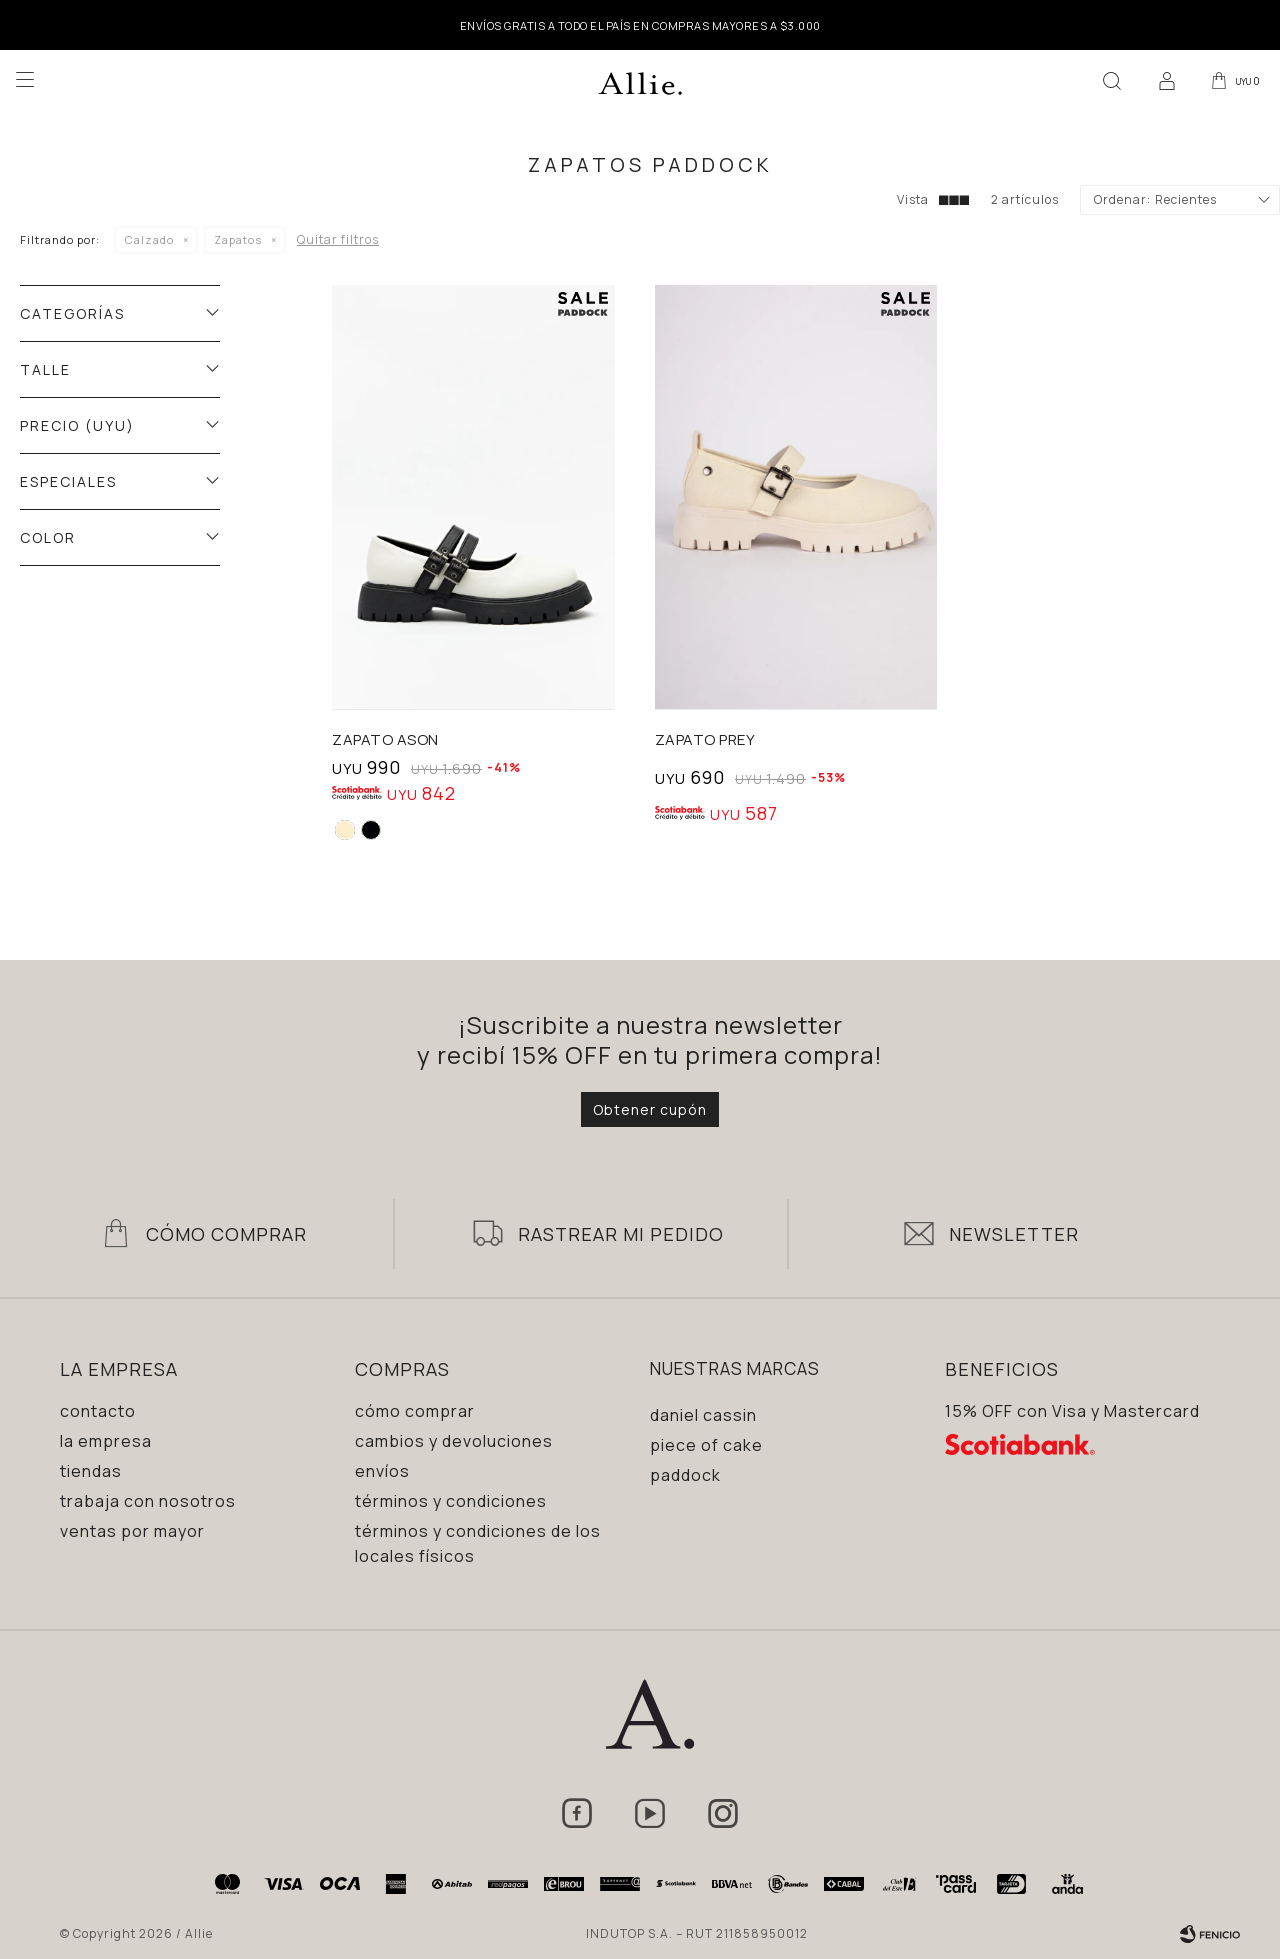 Image resolution: width=1280 pixels, height=1959 pixels. Describe the element at coordinates (703, 1415) in the screenshot. I see `Daniel Cassin` at that location.